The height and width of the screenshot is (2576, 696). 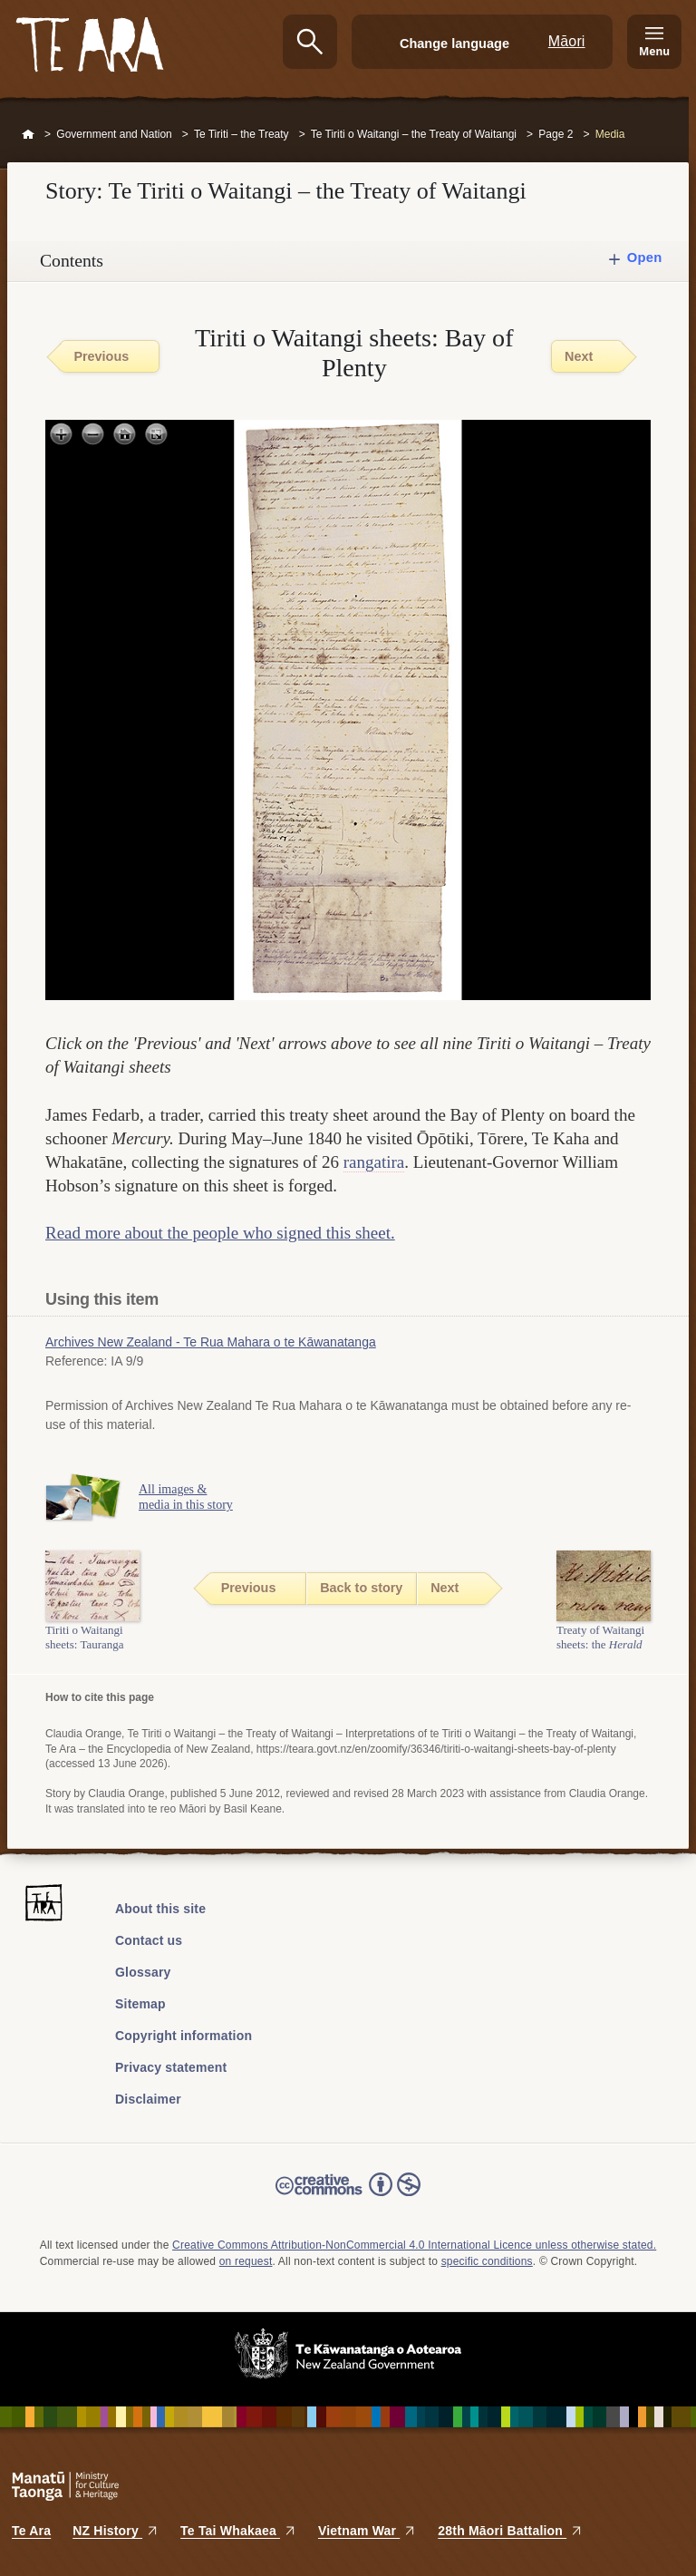 What do you see at coordinates (148, 2099) in the screenshot?
I see `Disclaimer` at bounding box center [148, 2099].